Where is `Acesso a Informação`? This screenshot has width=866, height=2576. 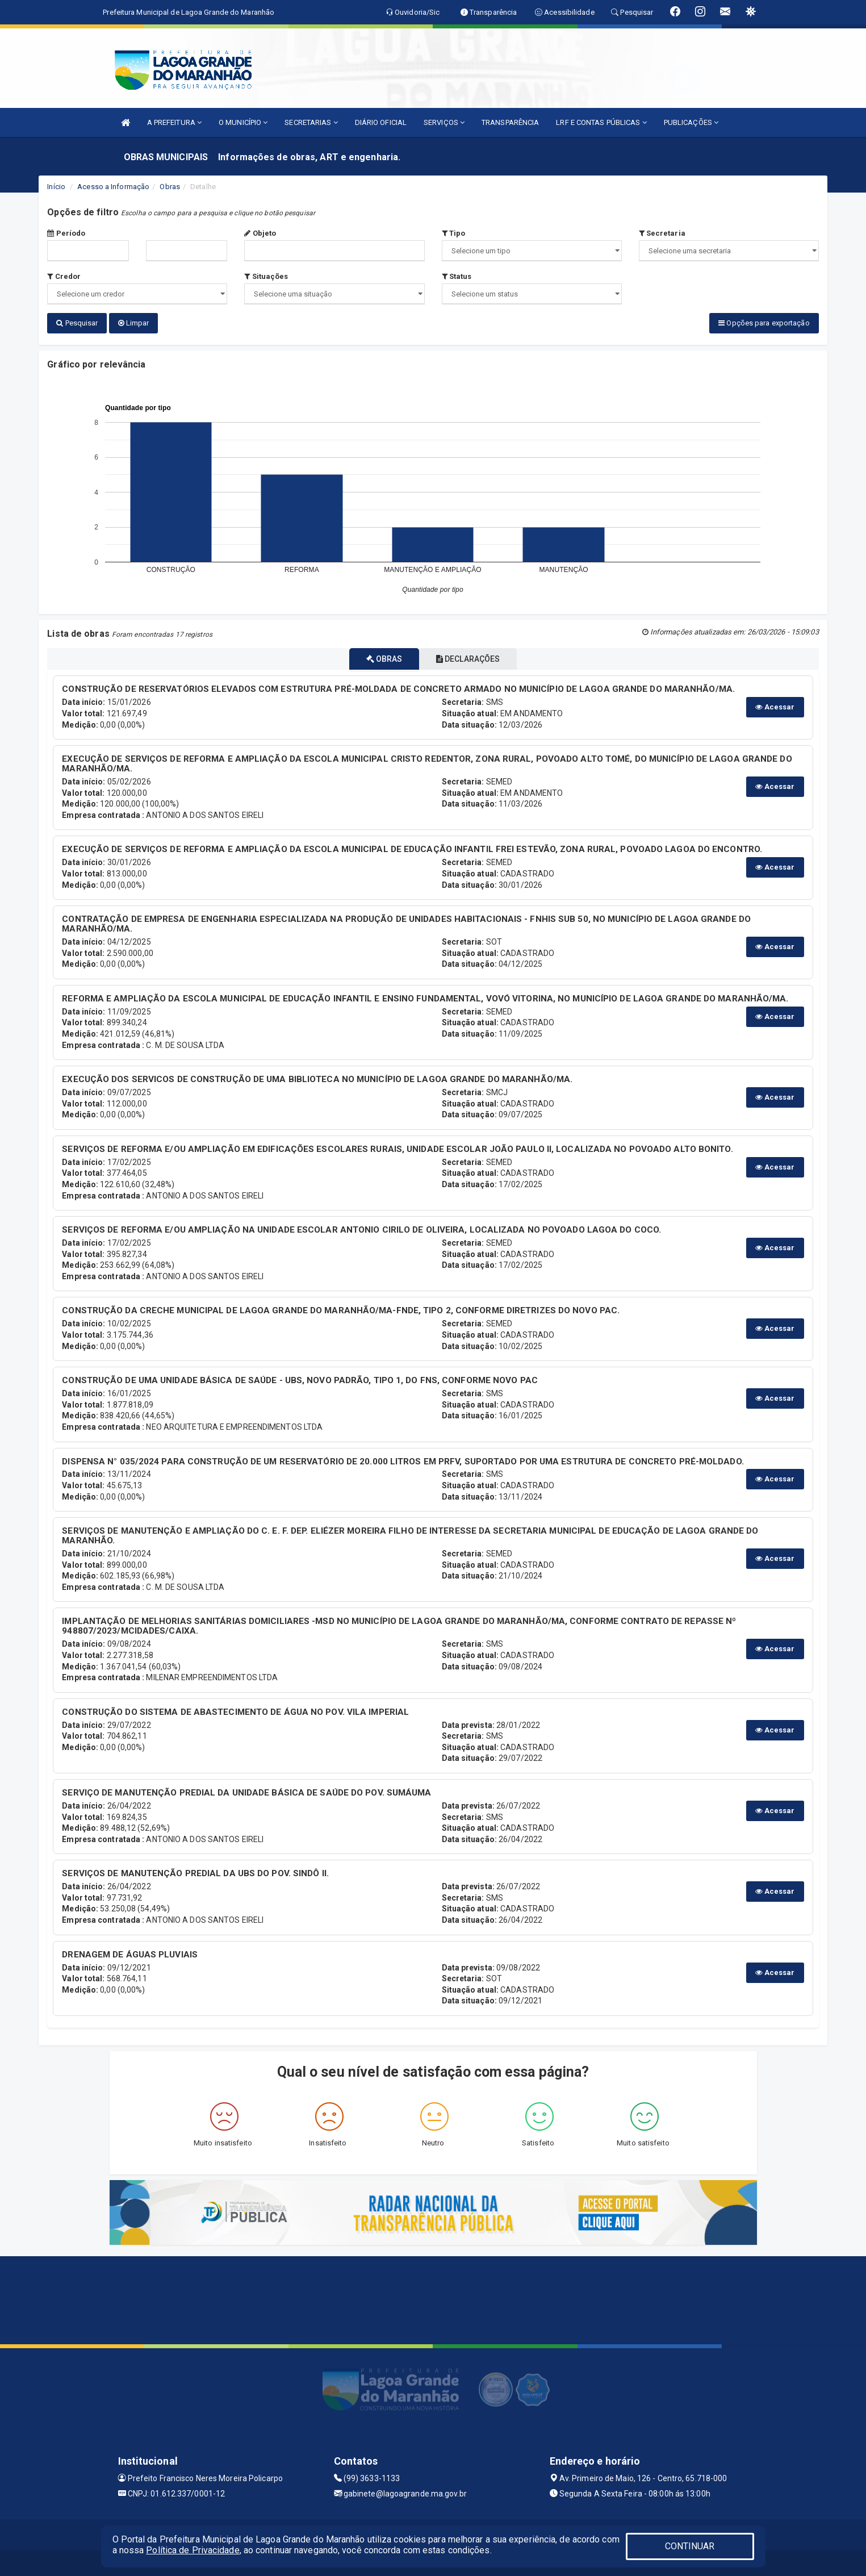
Acesso a Informação is located at coordinates (113, 186).